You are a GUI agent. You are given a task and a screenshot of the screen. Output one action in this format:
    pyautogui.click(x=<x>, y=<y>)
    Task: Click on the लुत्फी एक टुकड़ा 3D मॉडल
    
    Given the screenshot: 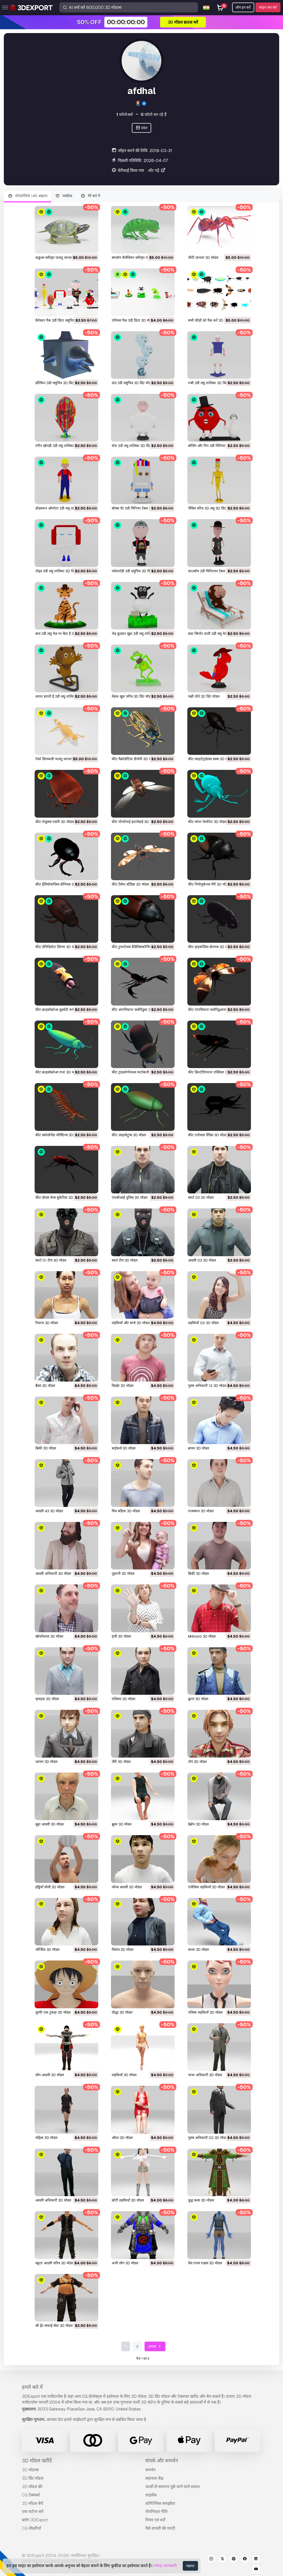 What is the action you would take?
    pyautogui.click(x=52, y=2012)
    